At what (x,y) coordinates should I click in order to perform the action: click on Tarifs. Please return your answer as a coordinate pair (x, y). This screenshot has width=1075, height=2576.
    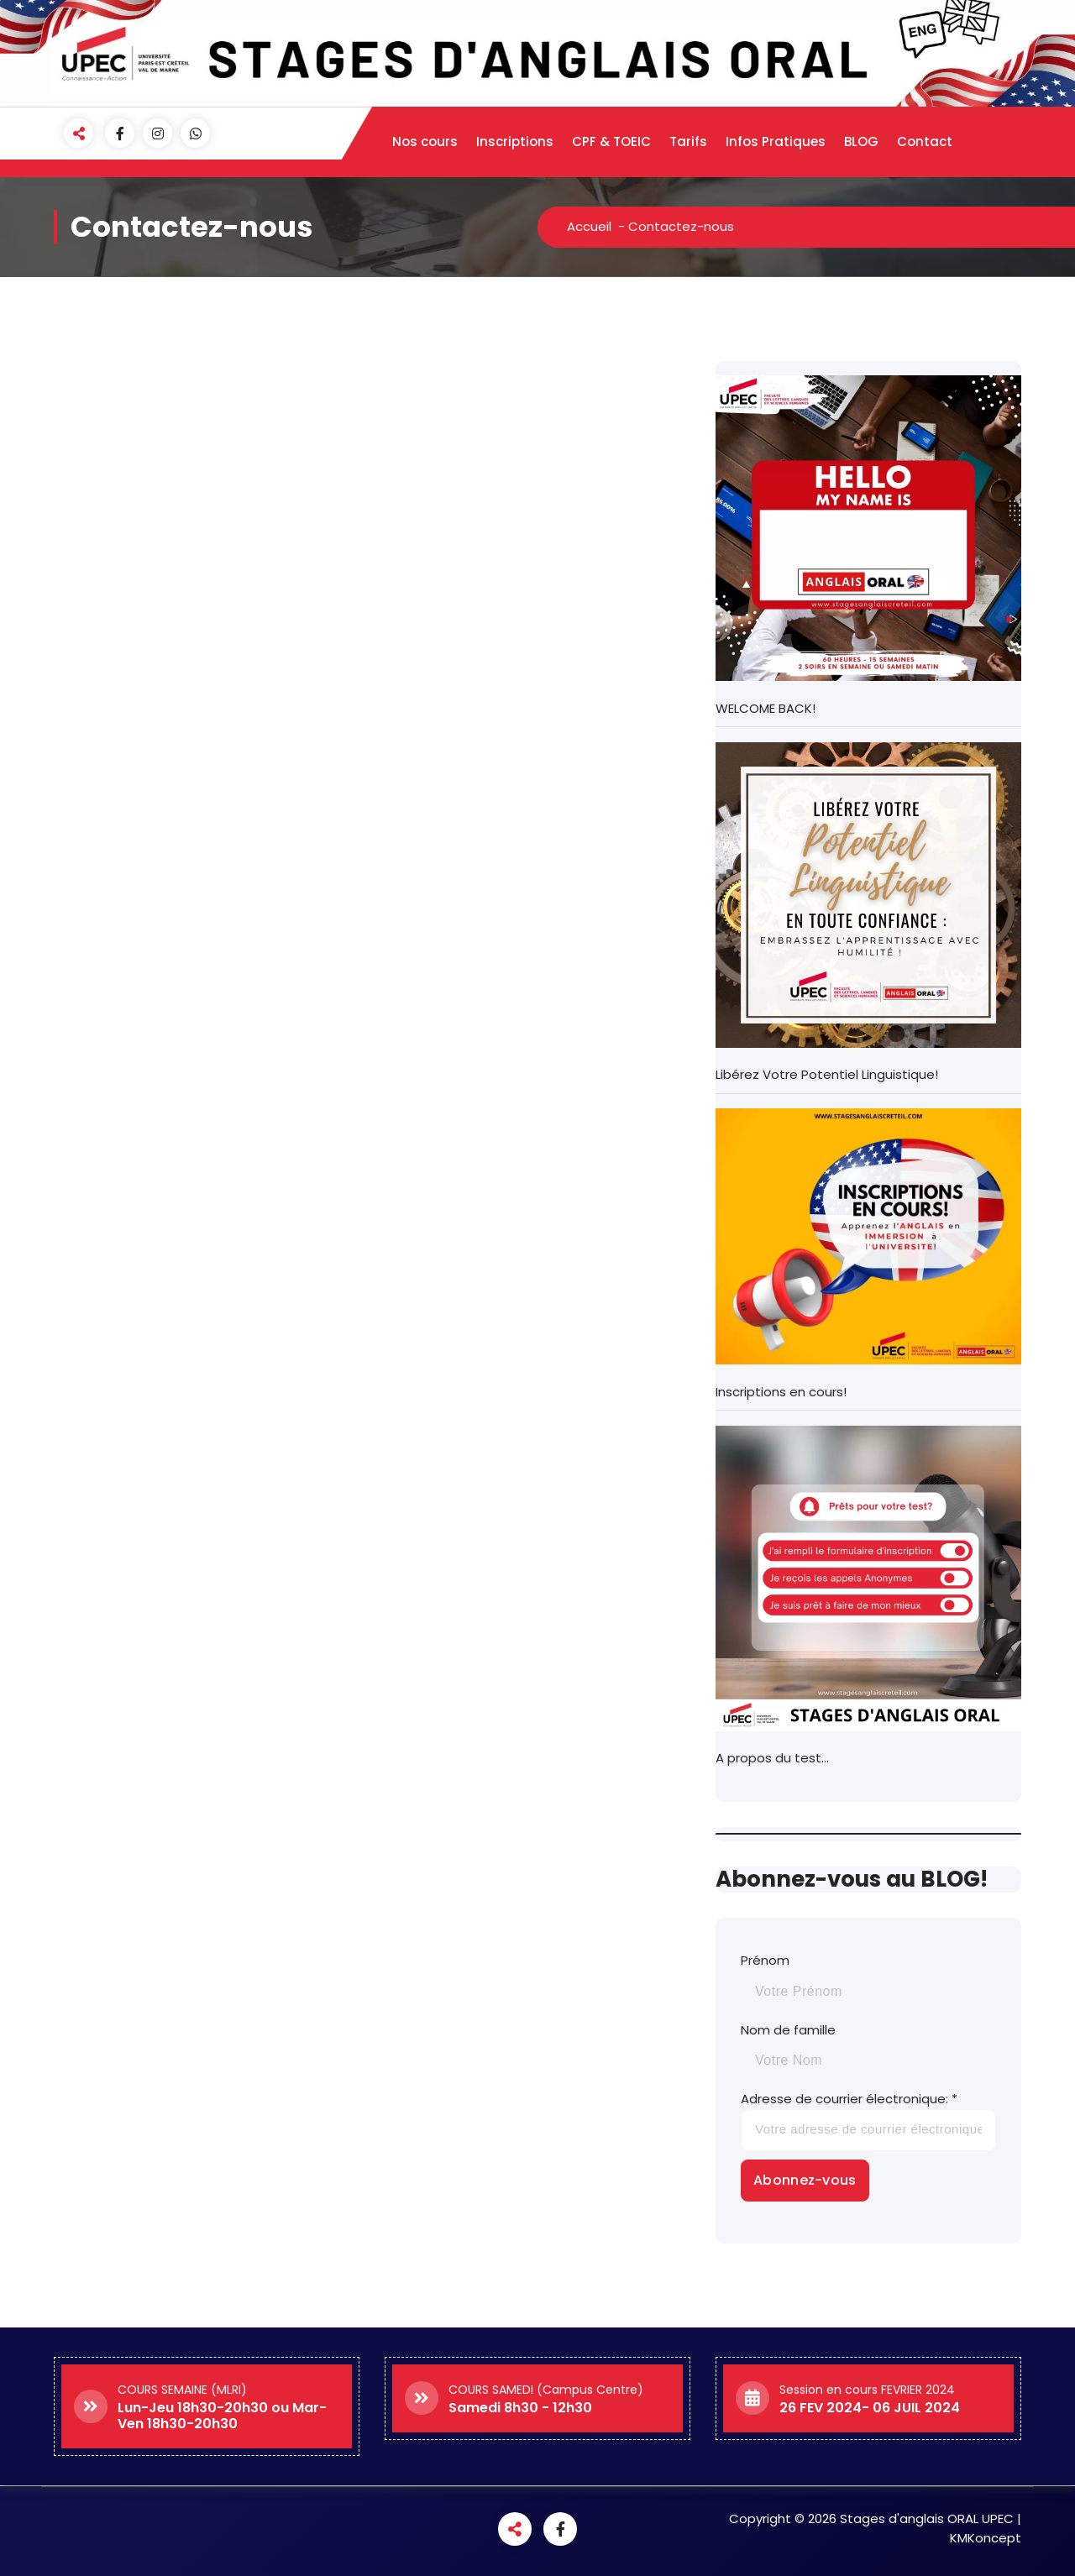
    Looking at the image, I should click on (688, 141).